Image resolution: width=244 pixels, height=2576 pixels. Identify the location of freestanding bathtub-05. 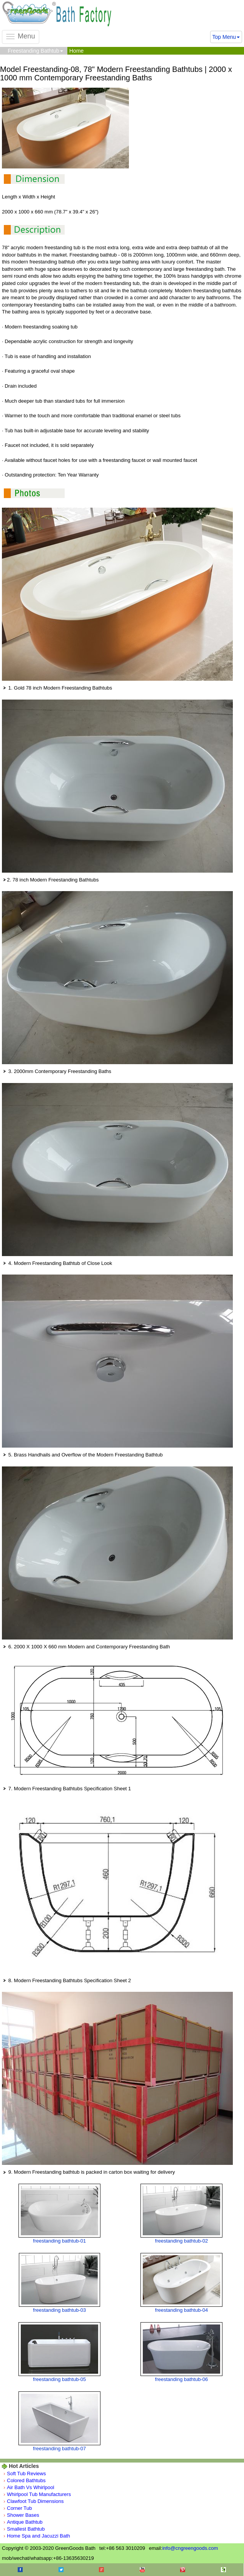
(59, 2379).